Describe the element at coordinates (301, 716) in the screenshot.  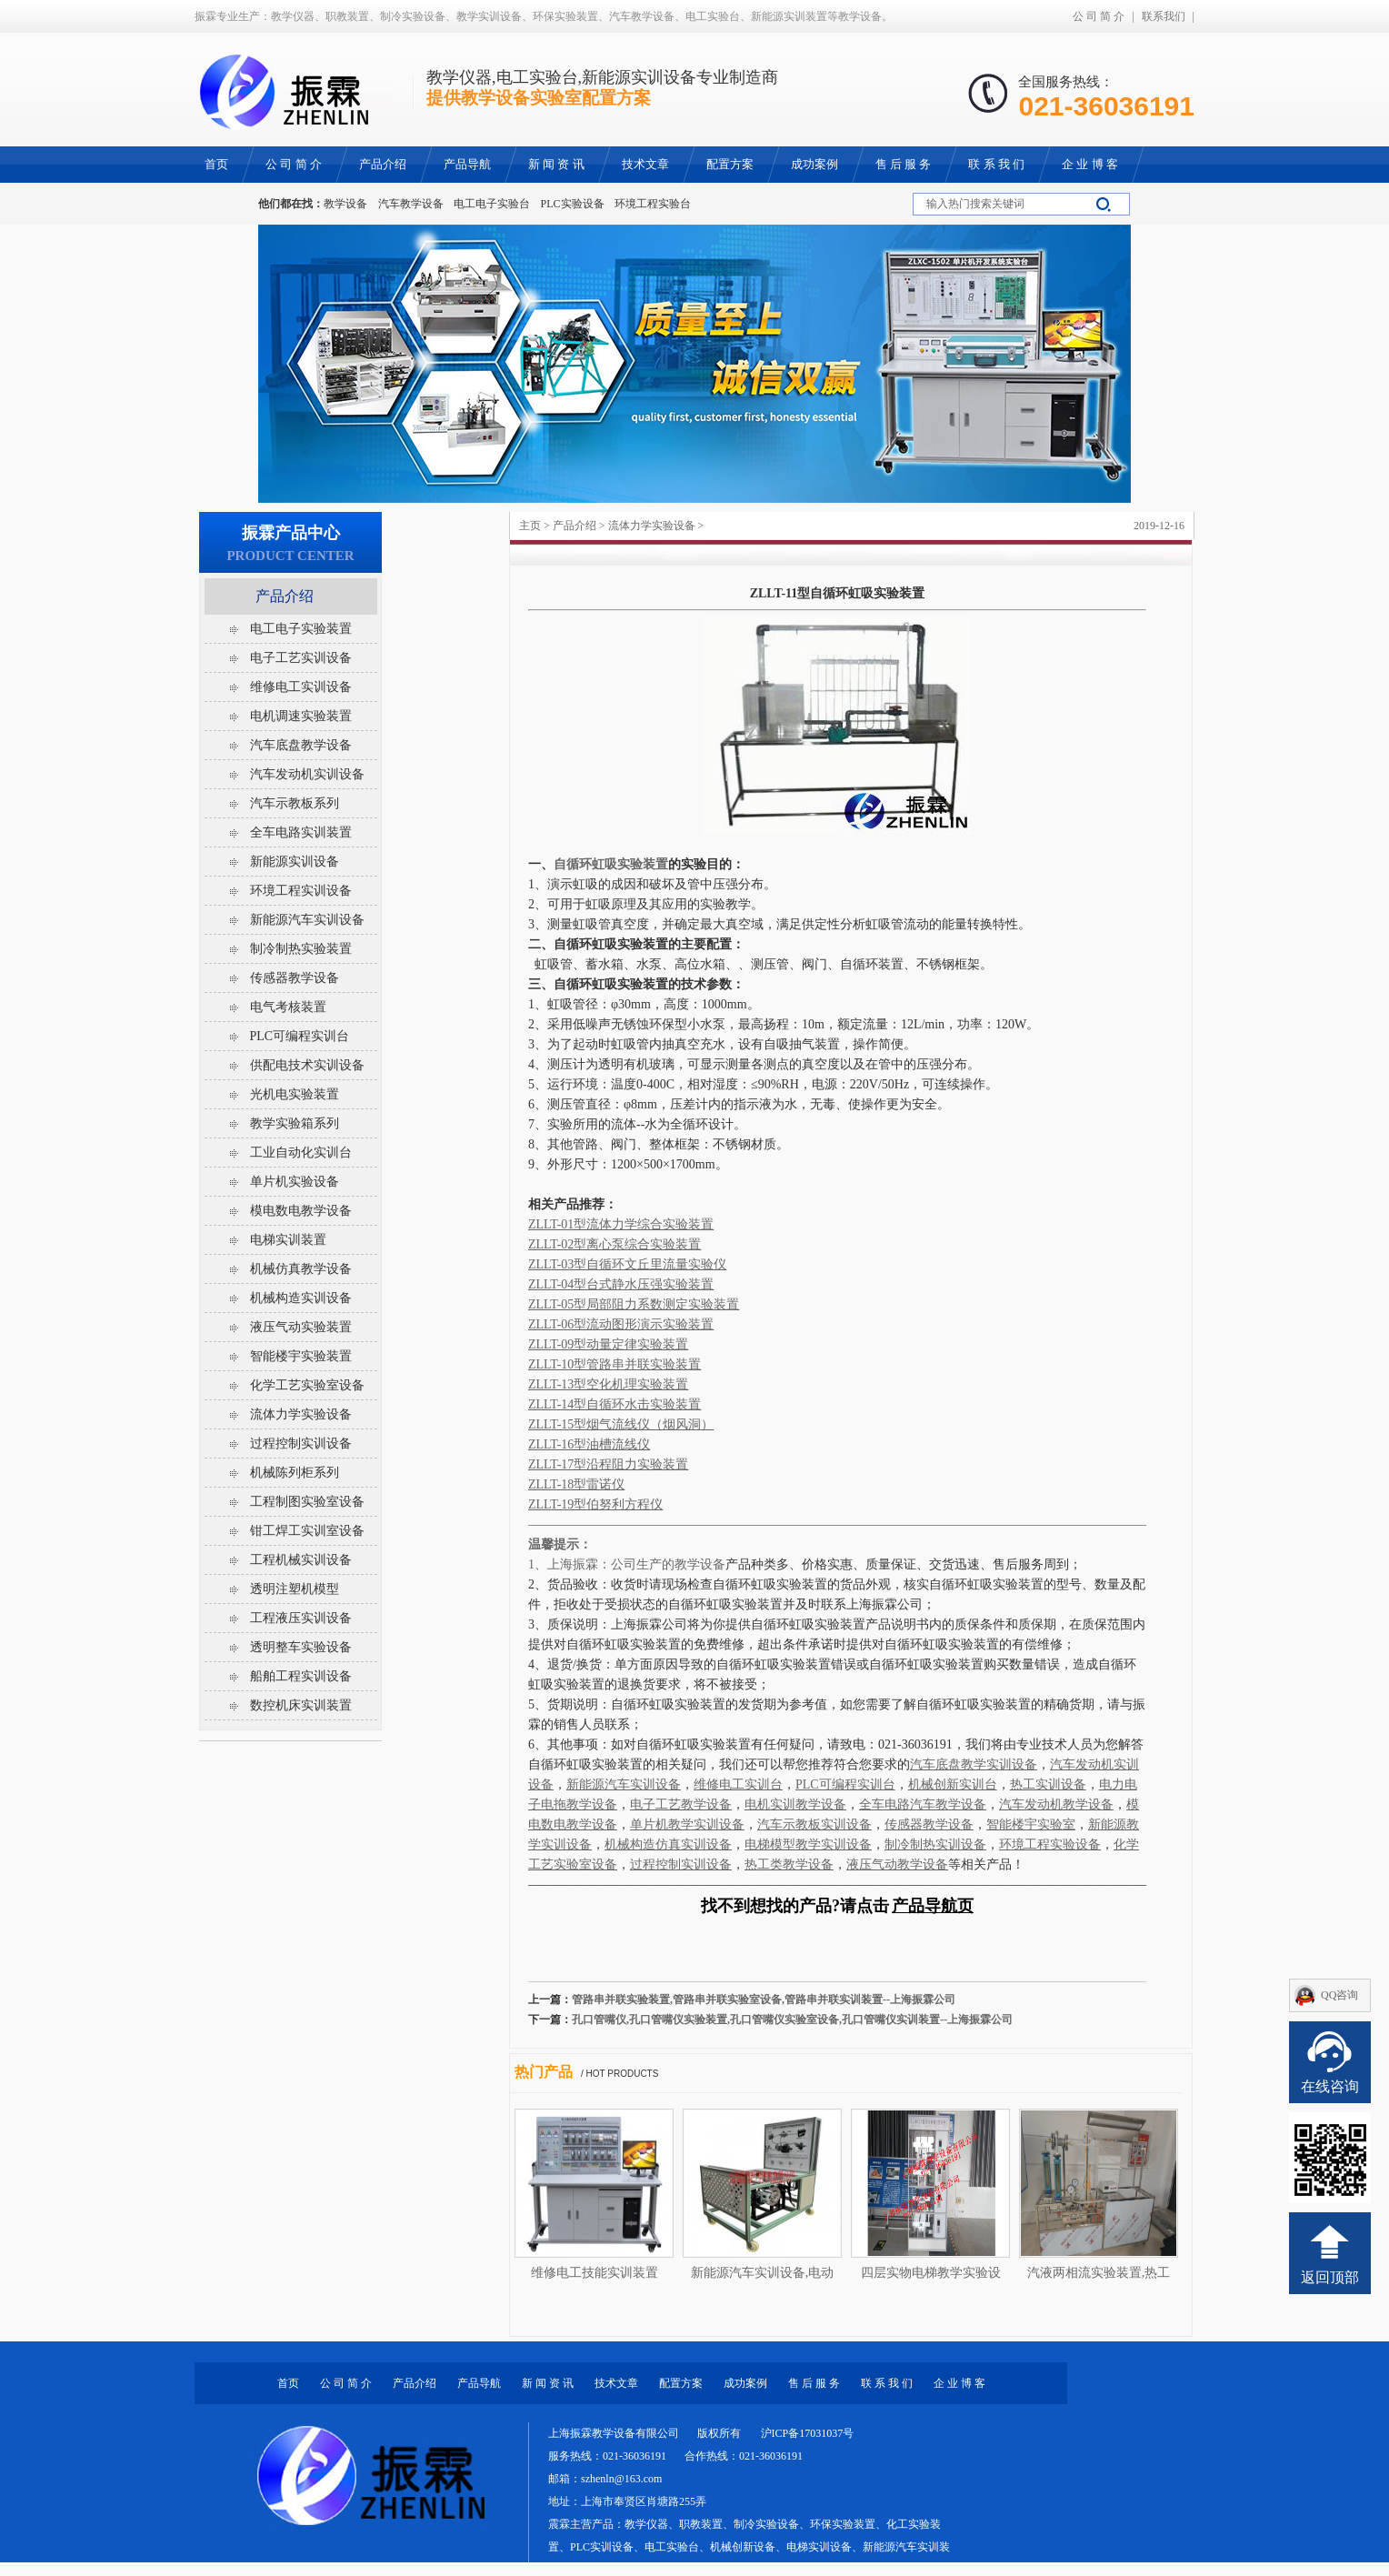
I see `电机调速实验装置` at that location.